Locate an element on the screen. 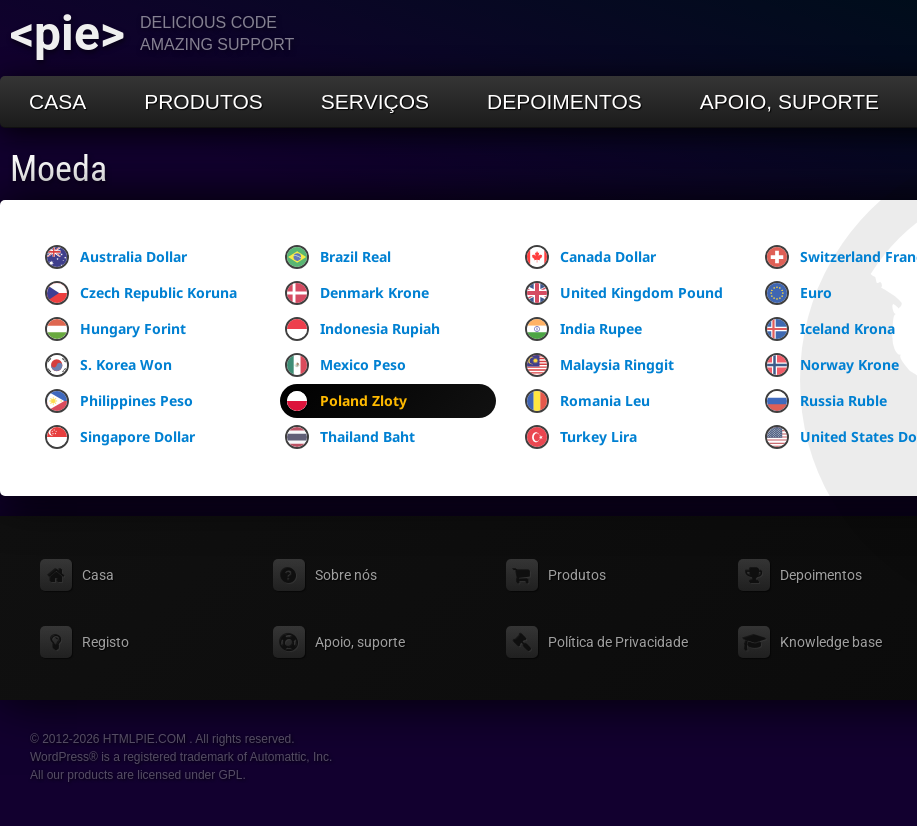  Apoio, suporte is located at coordinates (789, 101).